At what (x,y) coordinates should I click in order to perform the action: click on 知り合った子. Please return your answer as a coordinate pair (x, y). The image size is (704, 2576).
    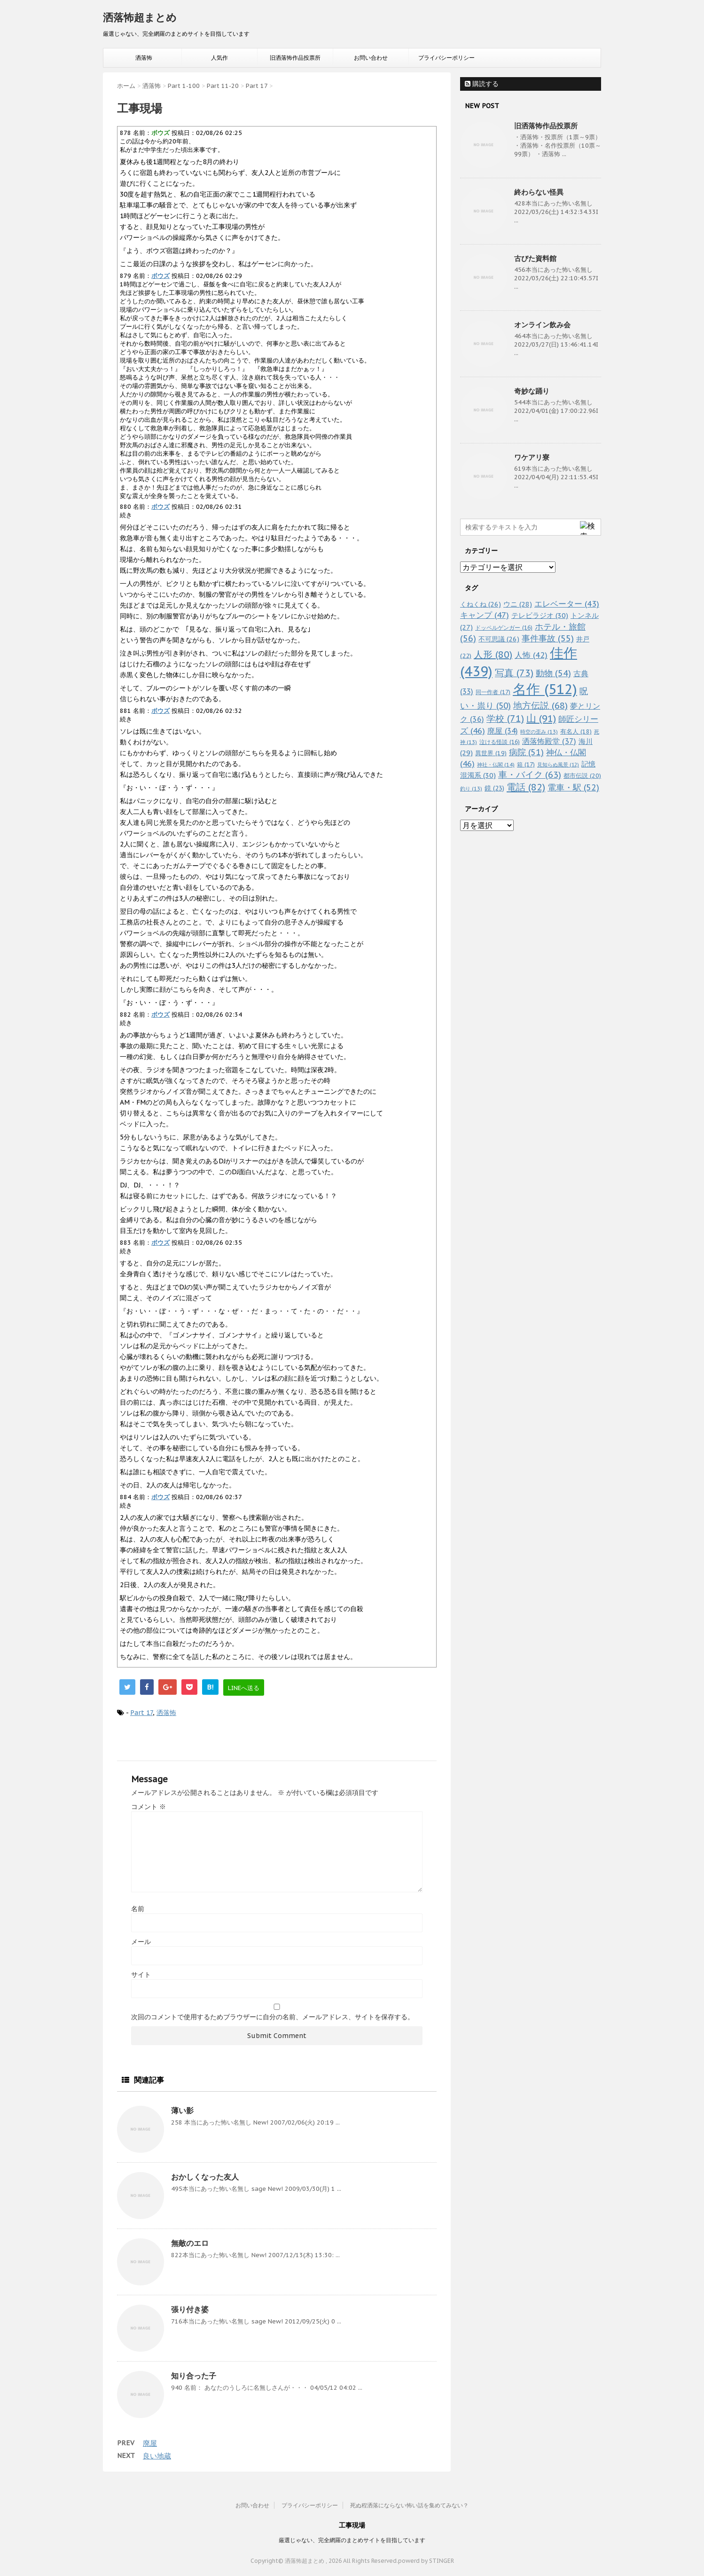
    Looking at the image, I should click on (193, 2375).